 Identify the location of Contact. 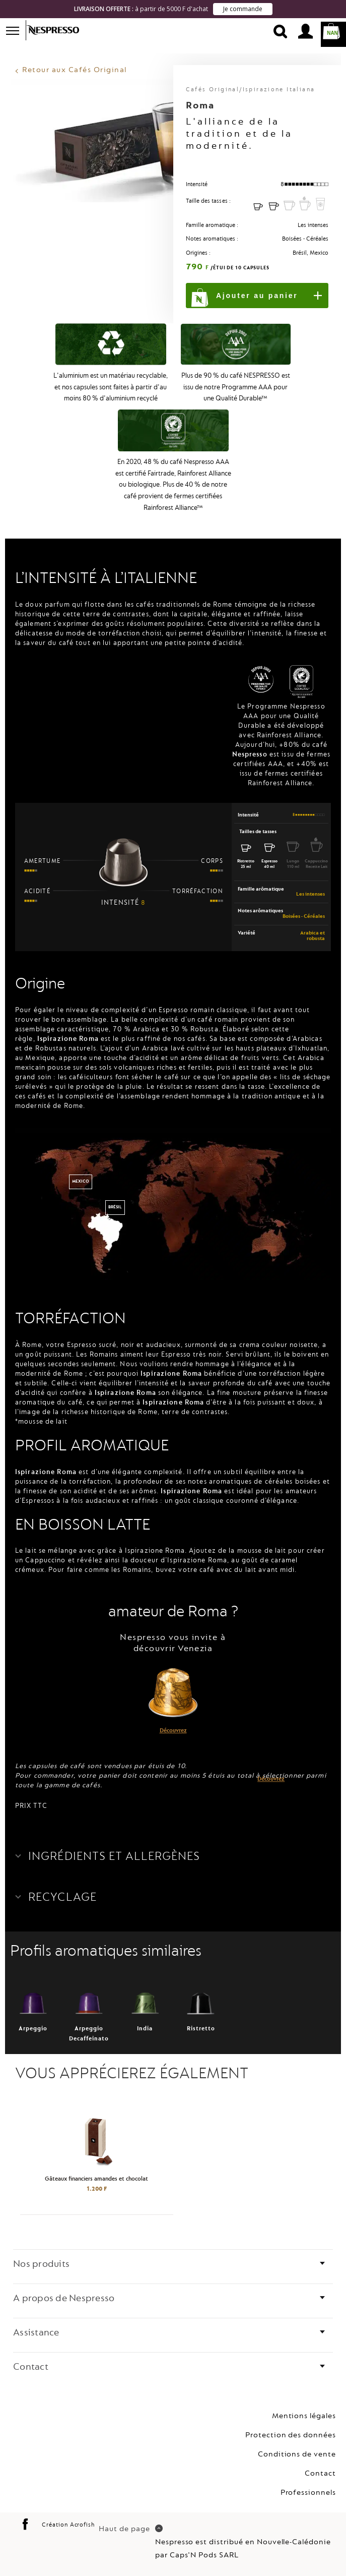
(320, 2456).